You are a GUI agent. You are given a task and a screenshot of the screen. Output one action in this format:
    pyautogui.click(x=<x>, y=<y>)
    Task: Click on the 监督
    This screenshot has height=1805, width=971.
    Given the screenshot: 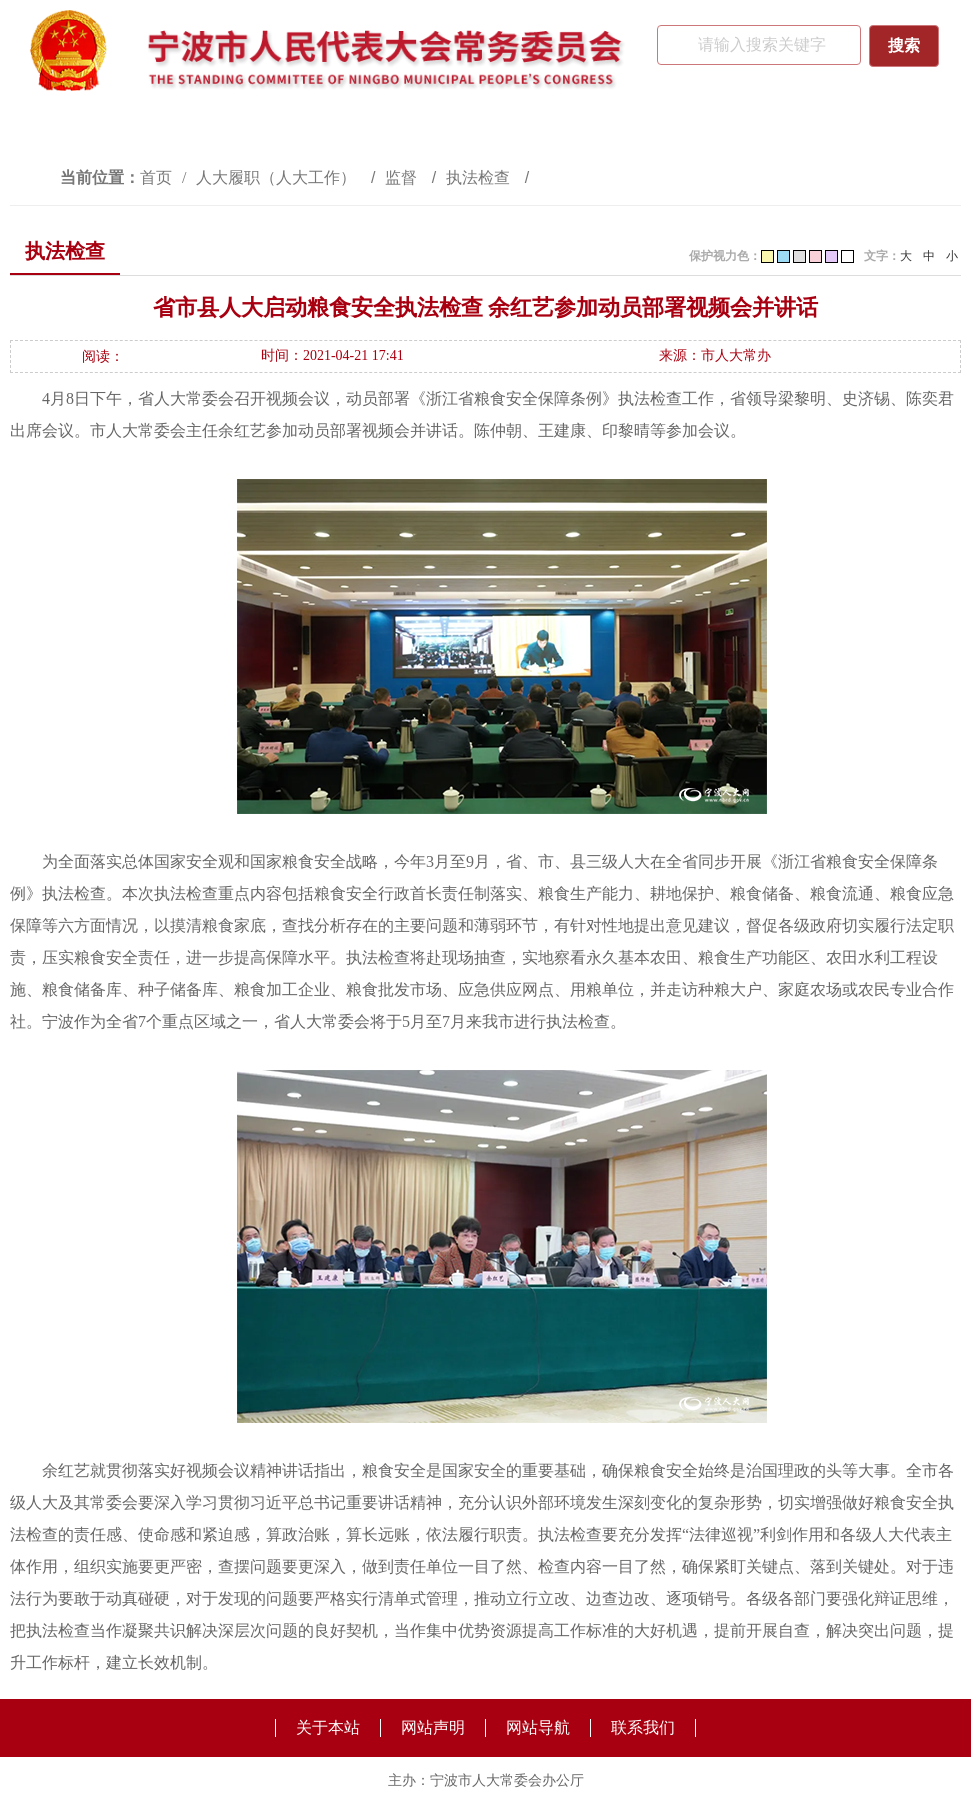 What is the action you would take?
    pyautogui.click(x=403, y=177)
    